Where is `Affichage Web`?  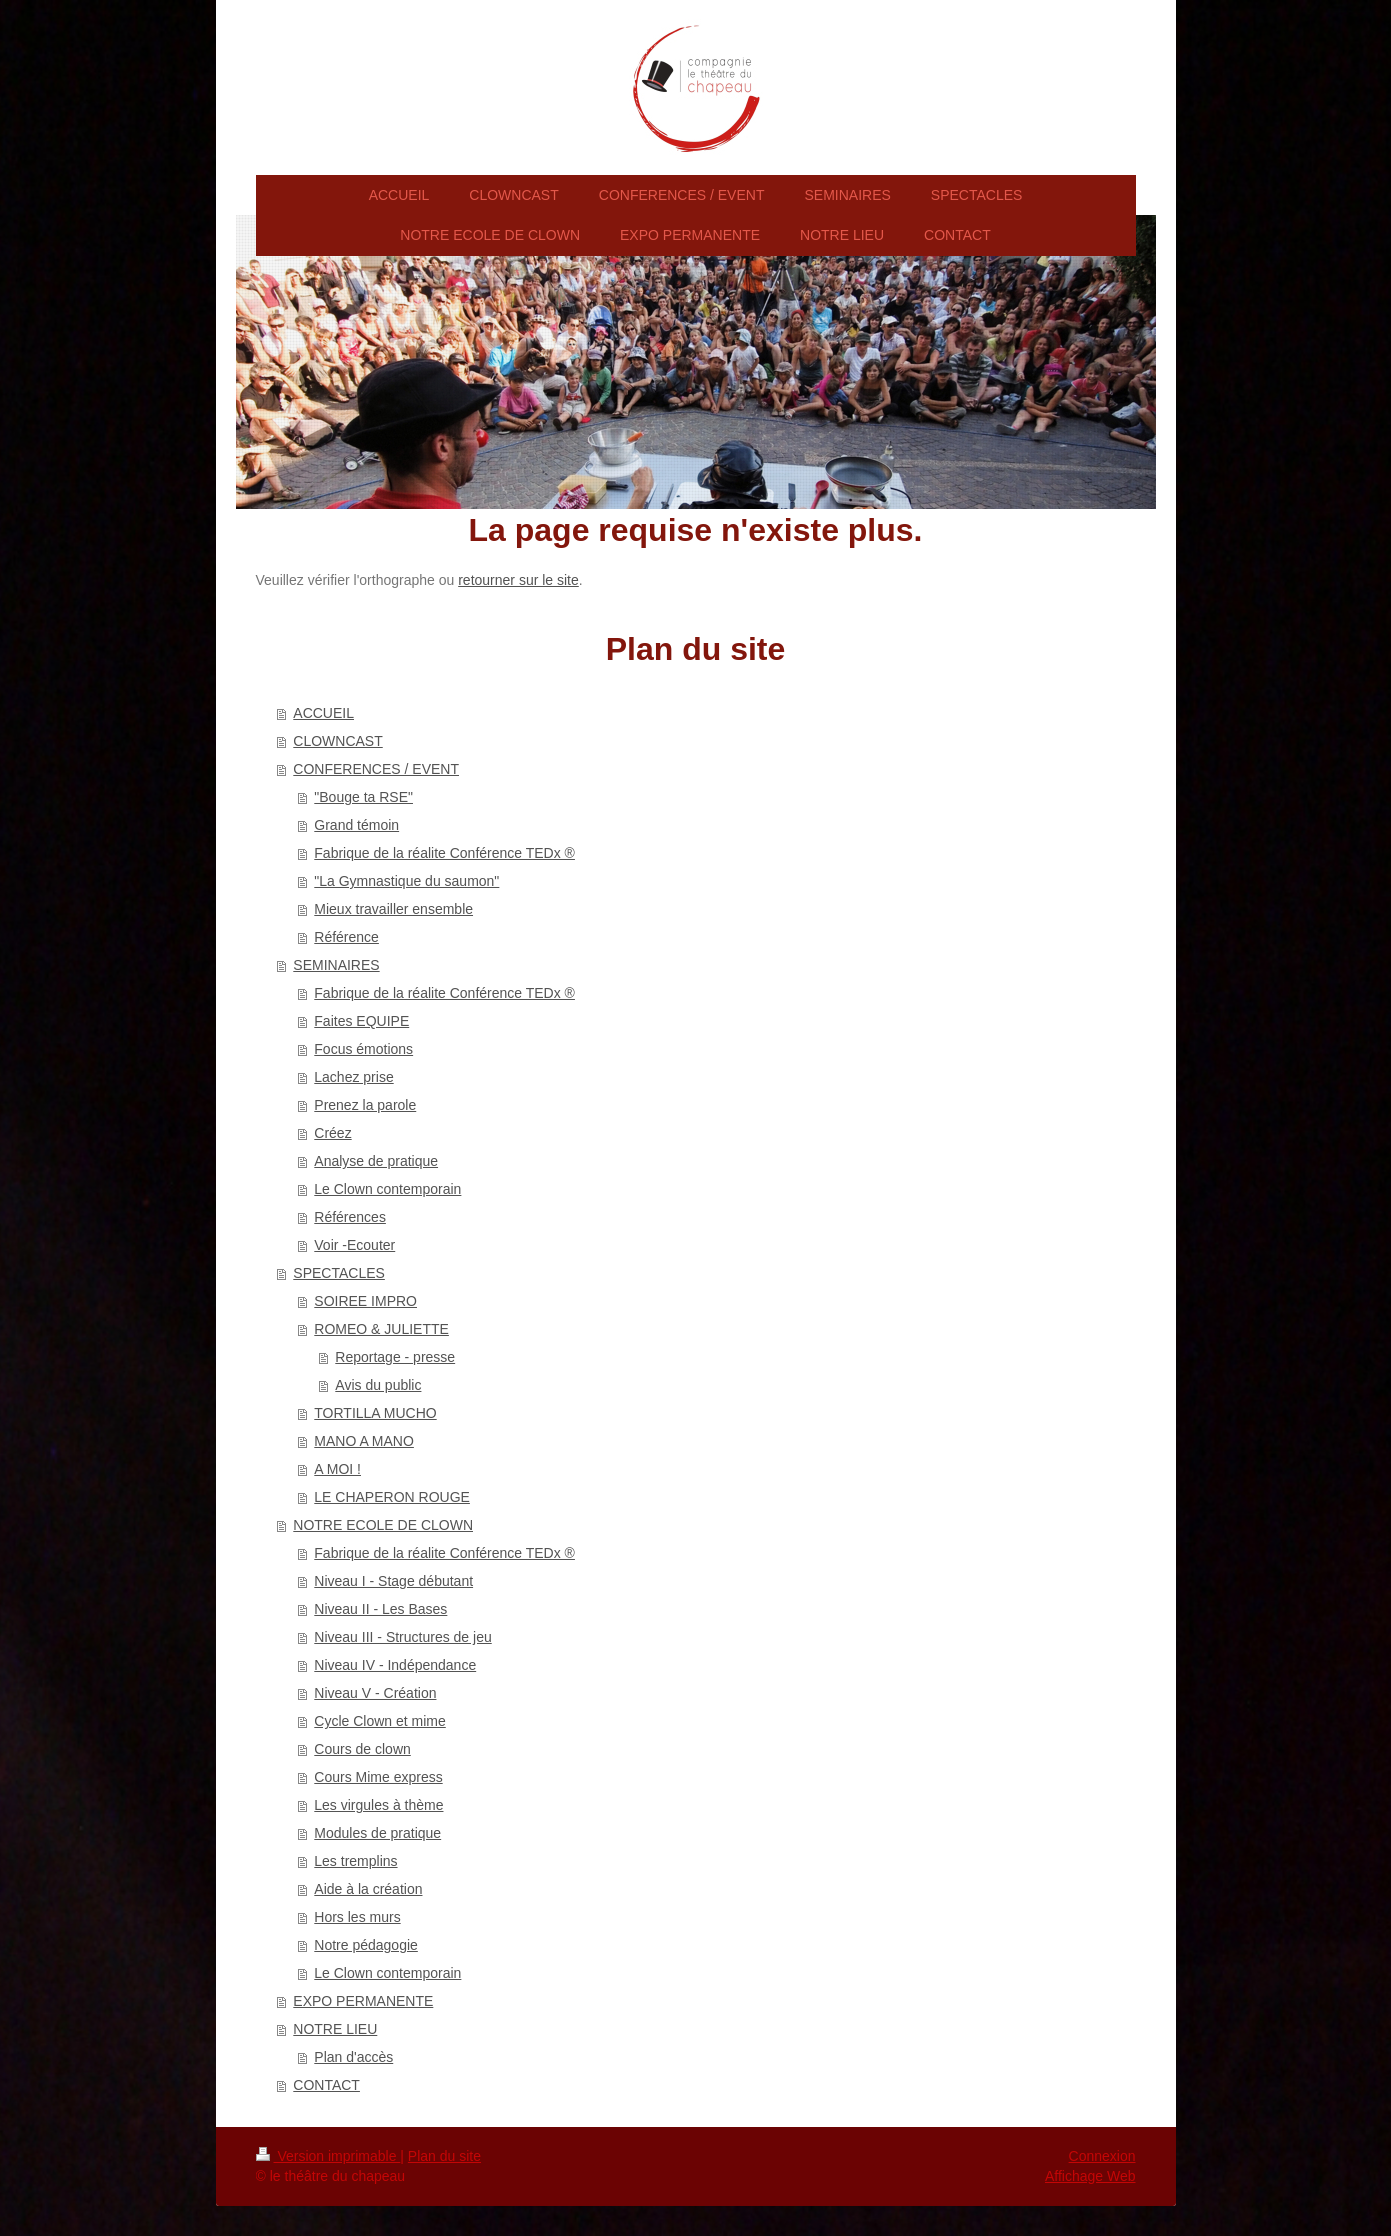 Affichage Web is located at coordinates (1090, 2176).